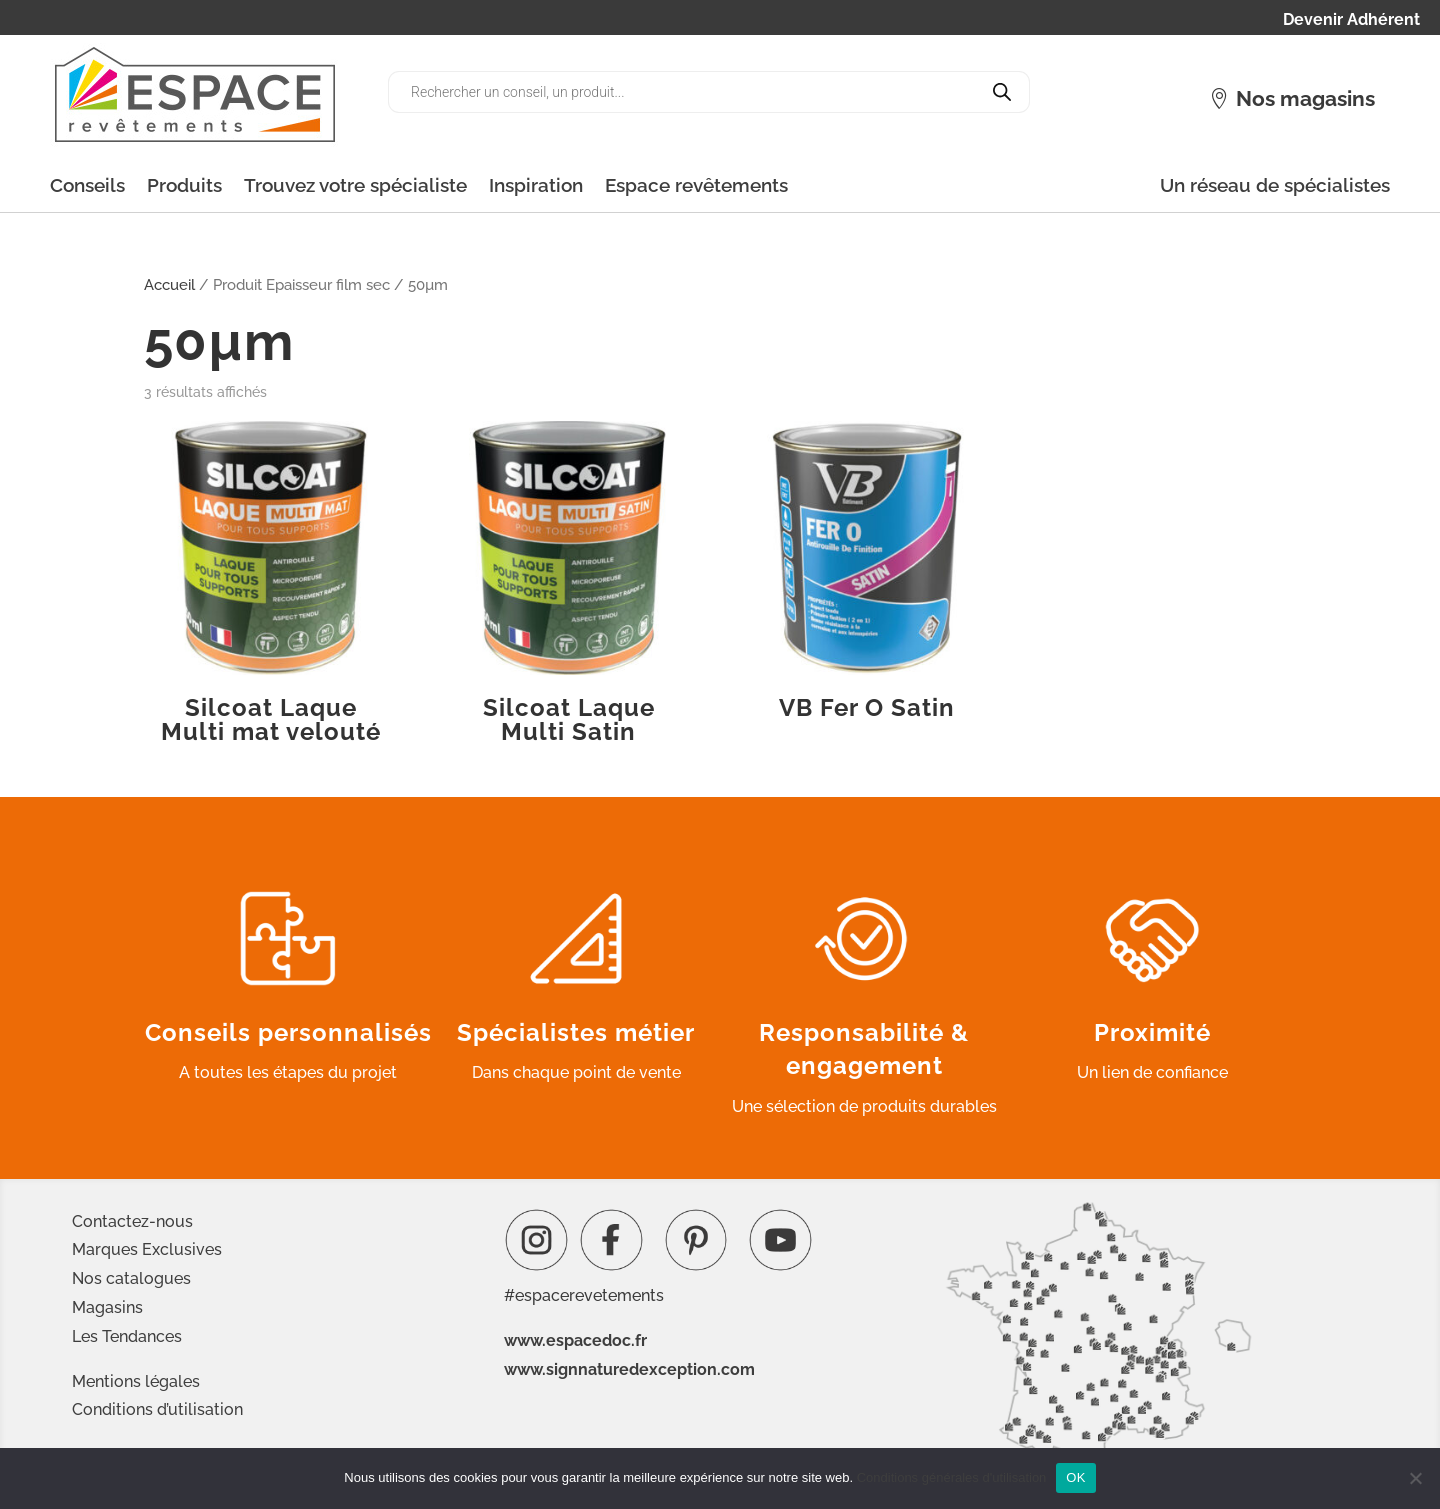 This screenshot has width=1440, height=1509. Describe the element at coordinates (87, 185) in the screenshot. I see `Conseils` at that location.